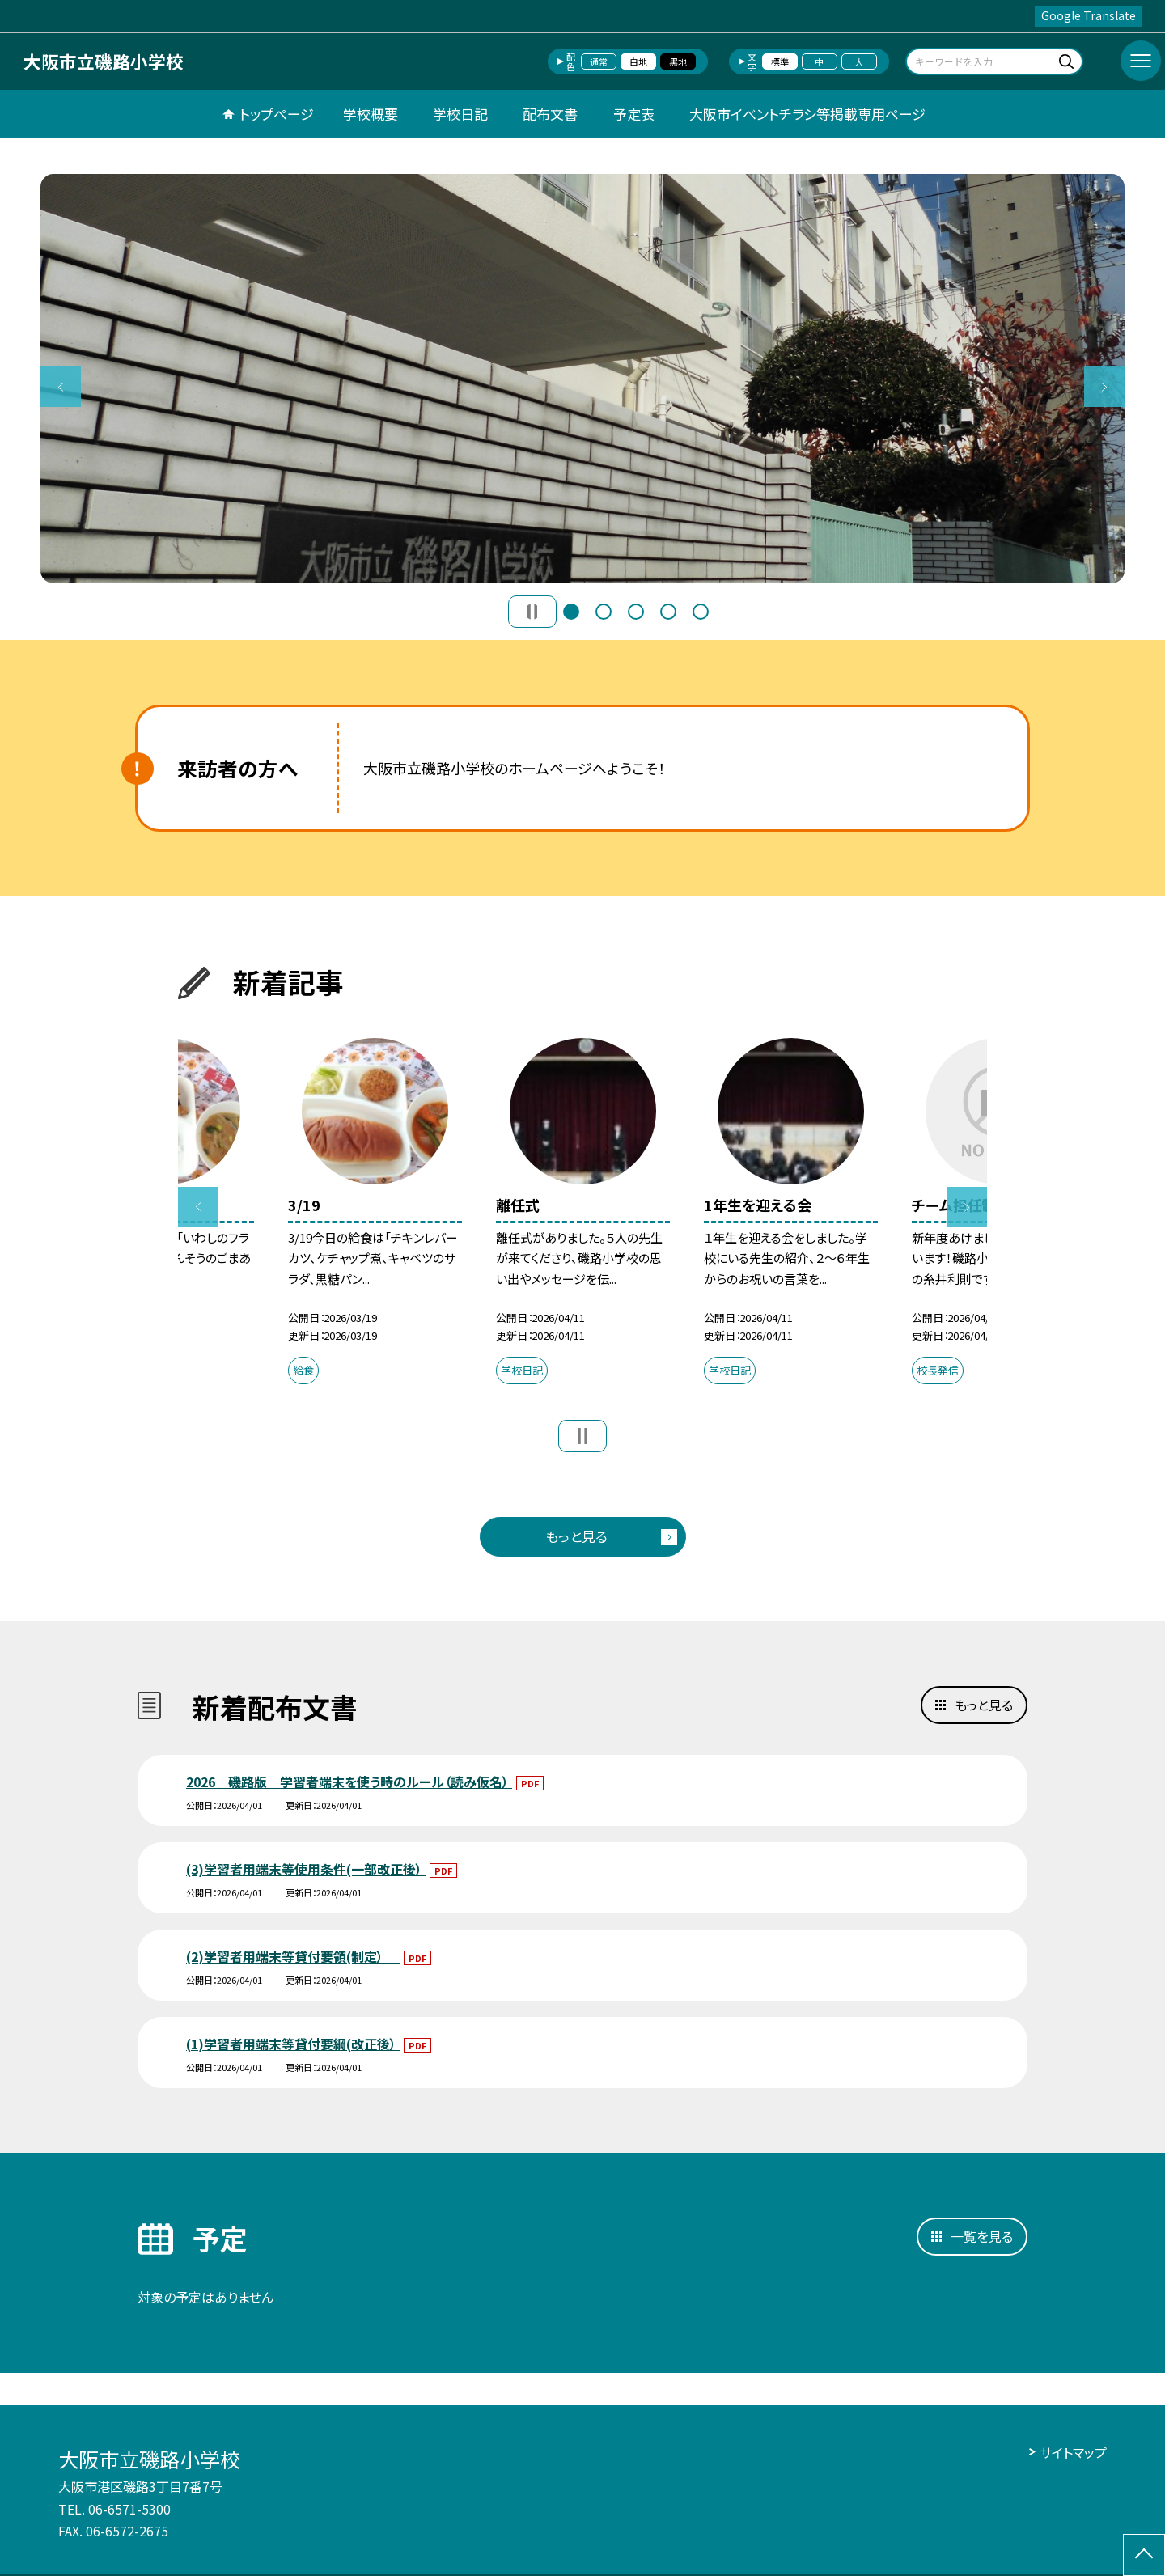 The image size is (1165, 2576). What do you see at coordinates (636, 612) in the screenshot?
I see `3 [button]` at bounding box center [636, 612].